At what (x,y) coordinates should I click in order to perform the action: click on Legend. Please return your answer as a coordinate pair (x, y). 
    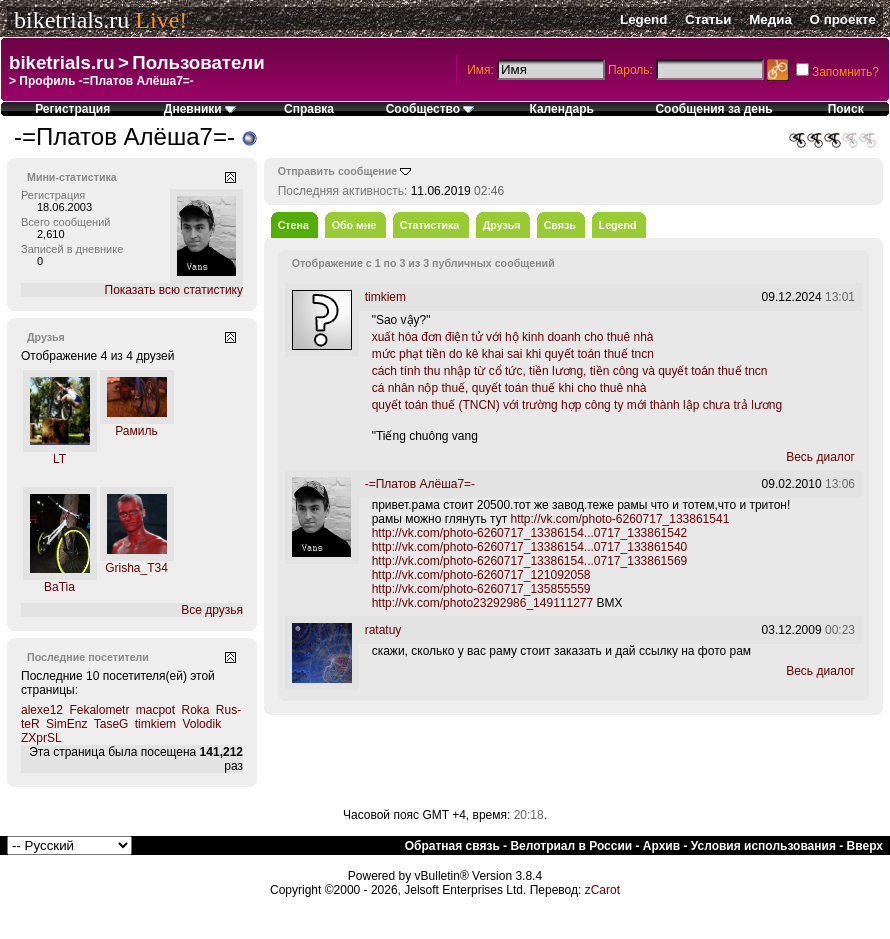
    Looking at the image, I should click on (643, 19).